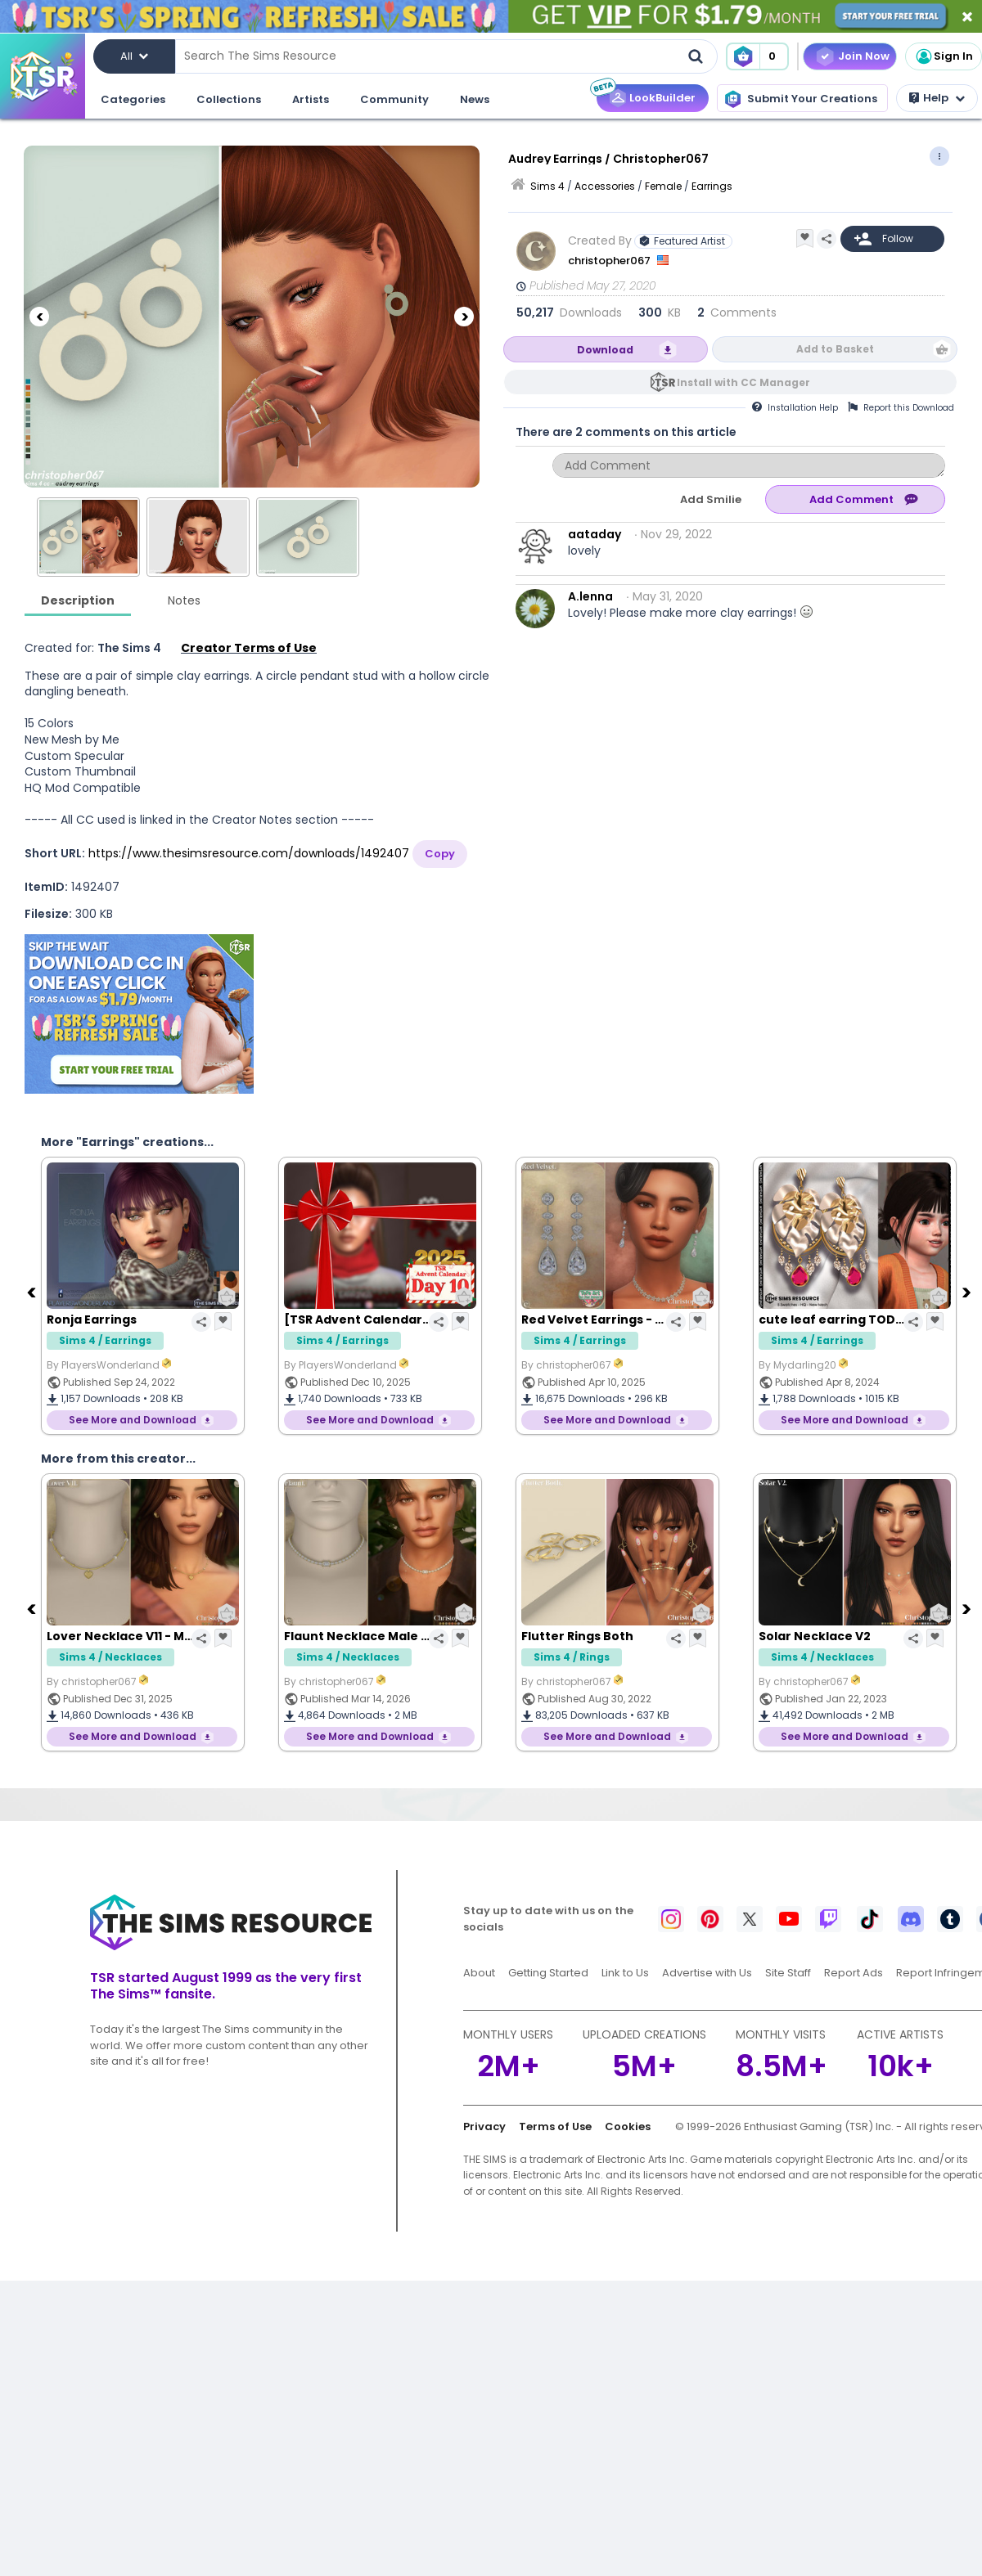 The width and height of the screenshot is (982, 2576). What do you see at coordinates (440, 853) in the screenshot?
I see `Copy` at bounding box center [440, 853].